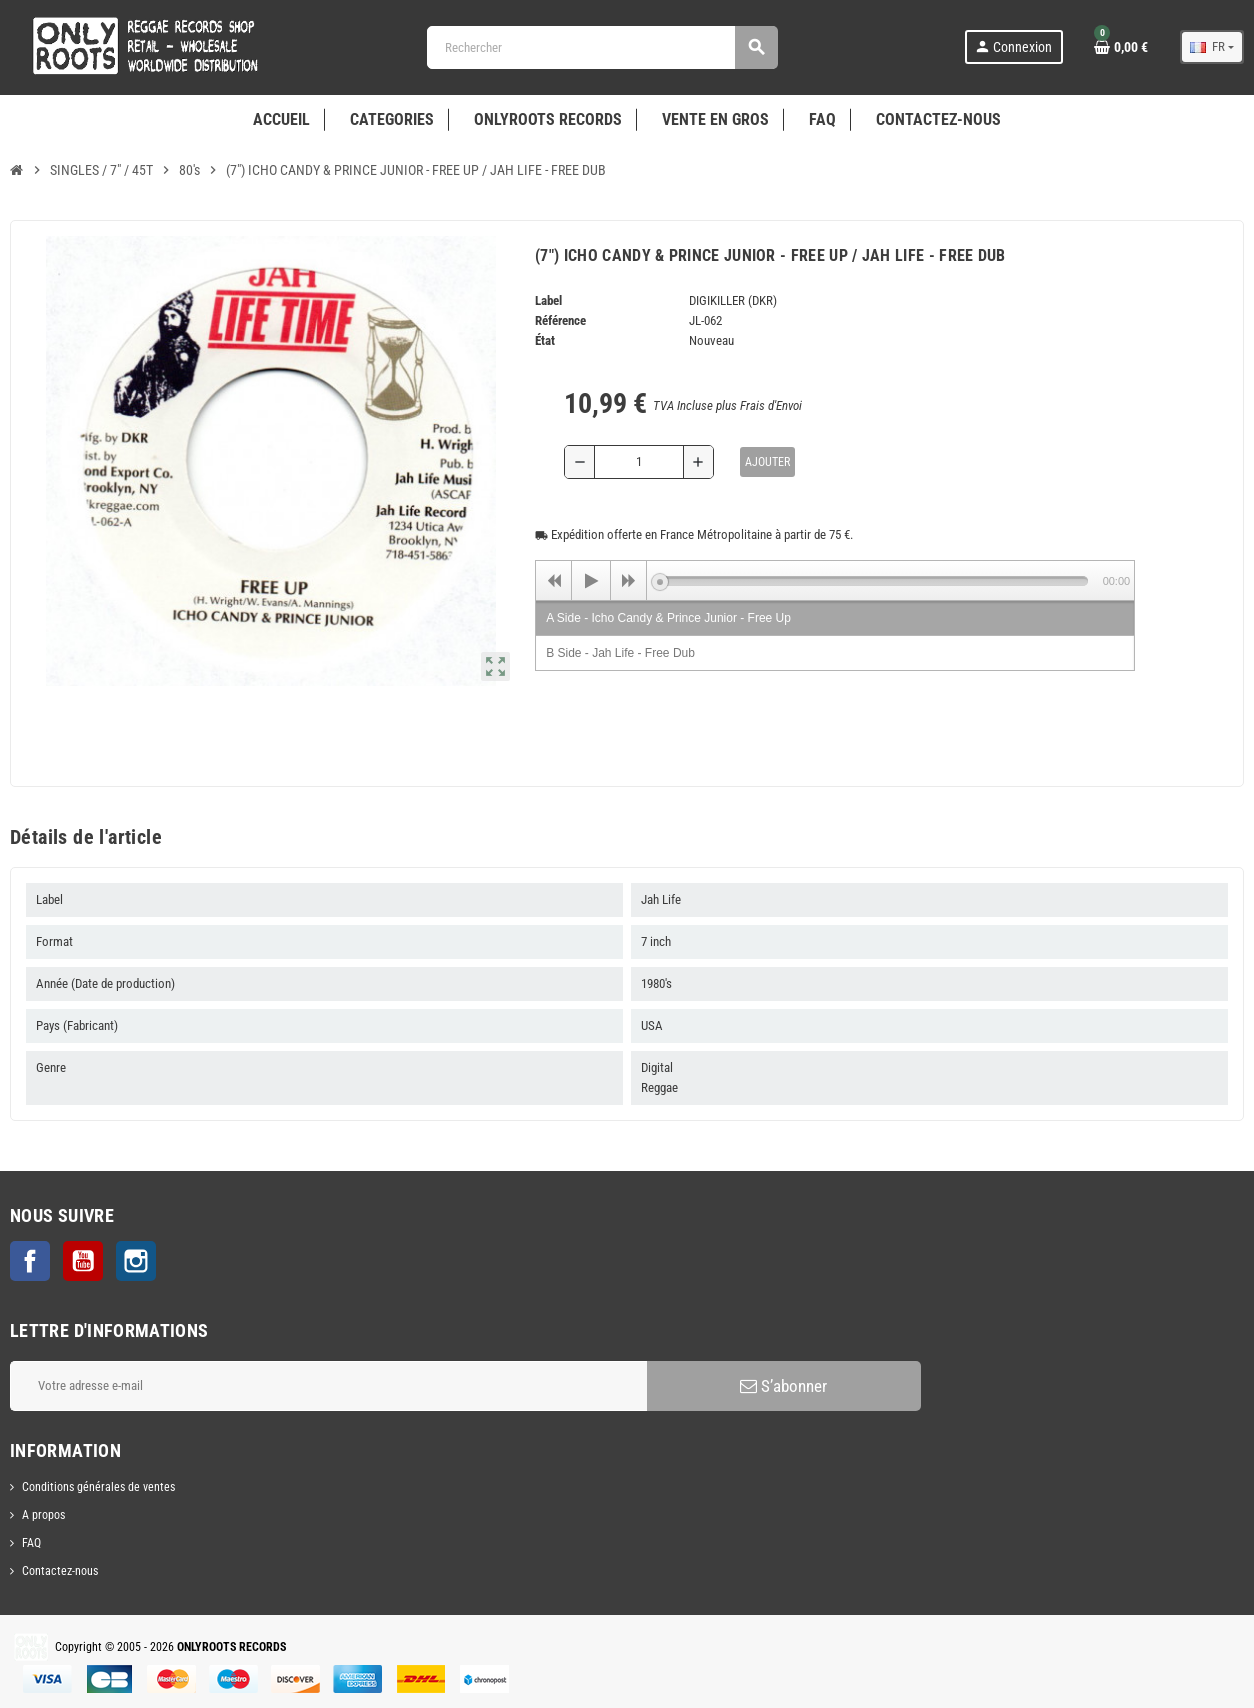 The height and width of the screenshot is (1708, 1254). I want to click on S’abonner, so click(783, 1386).